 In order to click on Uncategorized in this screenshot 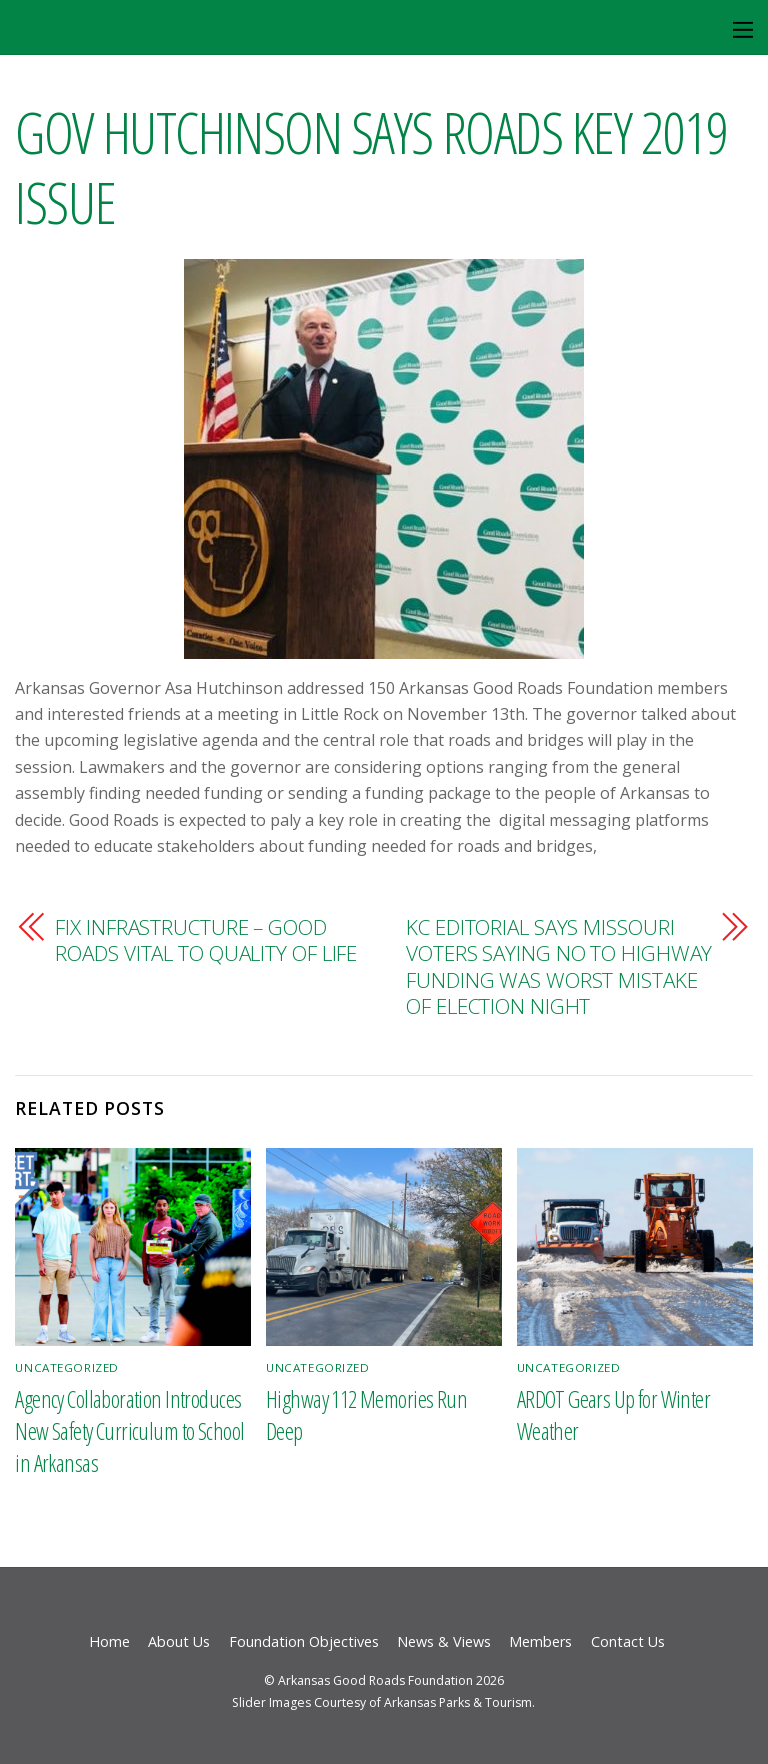, I will do `click(67, 1367)`.